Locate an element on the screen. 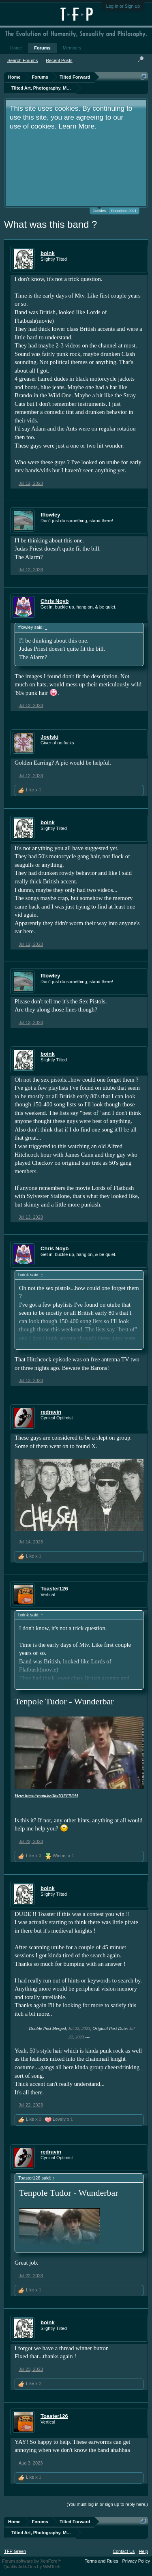  (You must log in or sign up to reply here.) is located at coordinates (107, 2504).